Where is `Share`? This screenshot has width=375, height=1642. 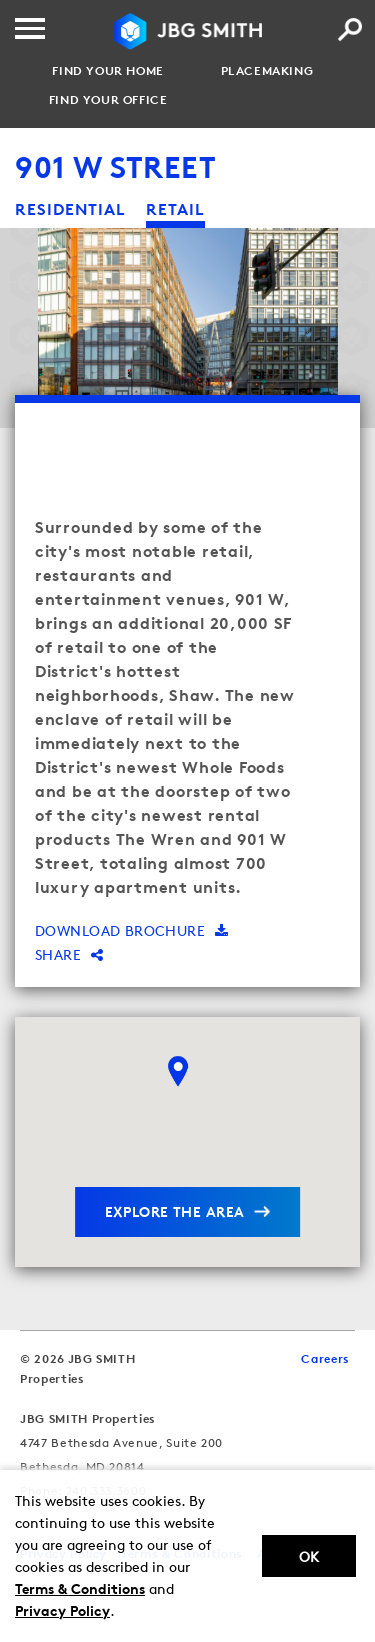 Share is located at coordinates (69, 954).